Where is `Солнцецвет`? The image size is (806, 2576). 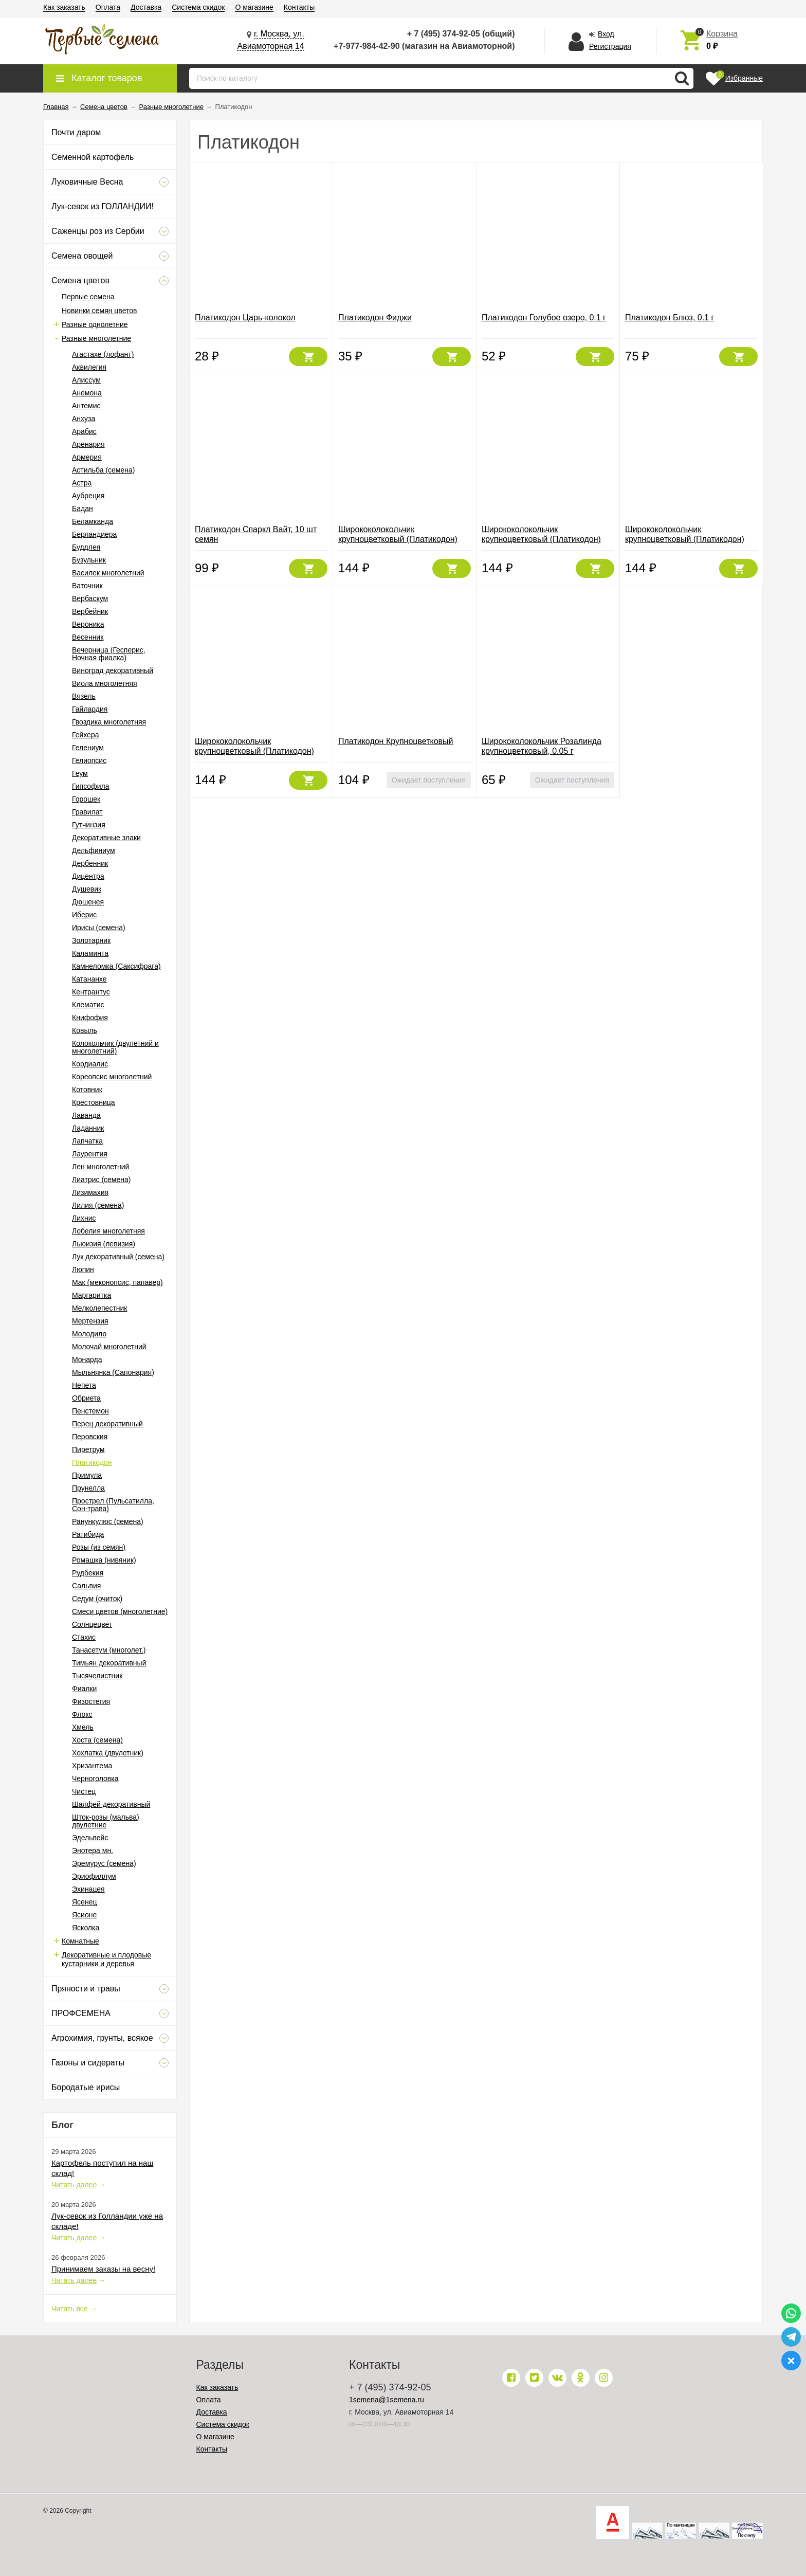 Солнцецвет is located at coordinates (92, 1624).